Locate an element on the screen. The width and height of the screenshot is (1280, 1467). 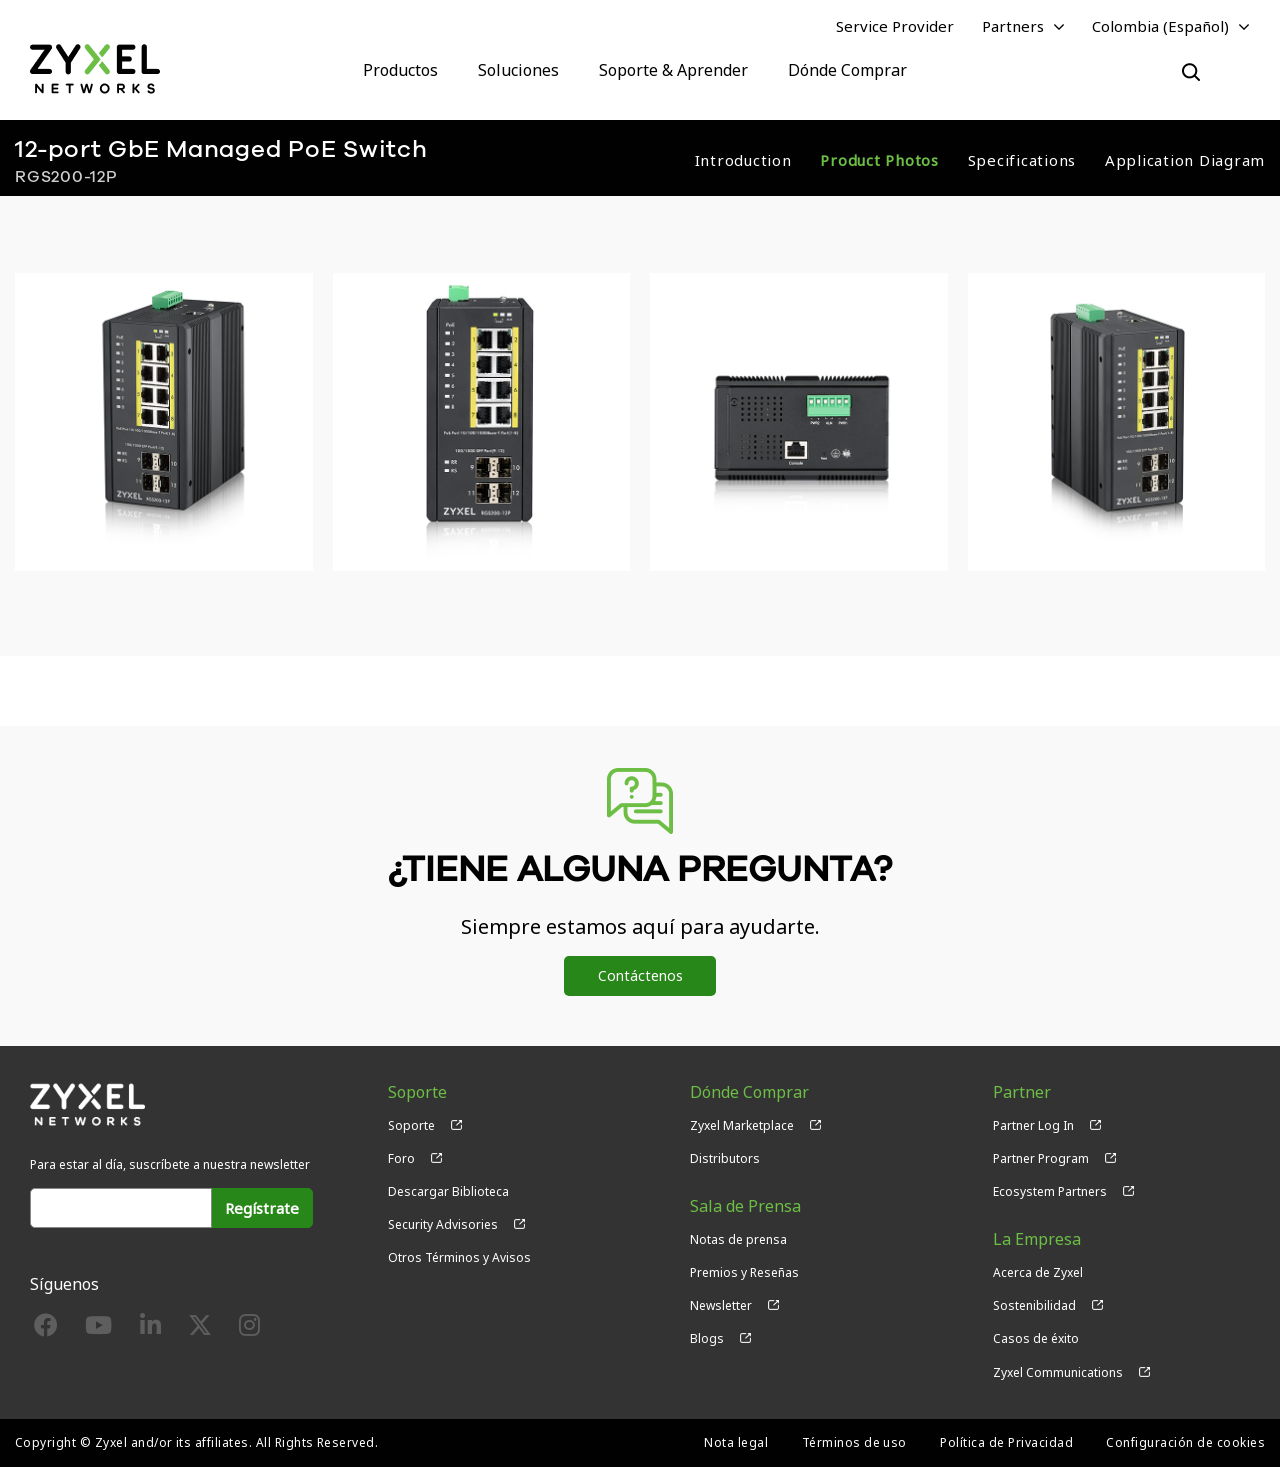
Soporte & Aprender is located at coordinates (673, 70).